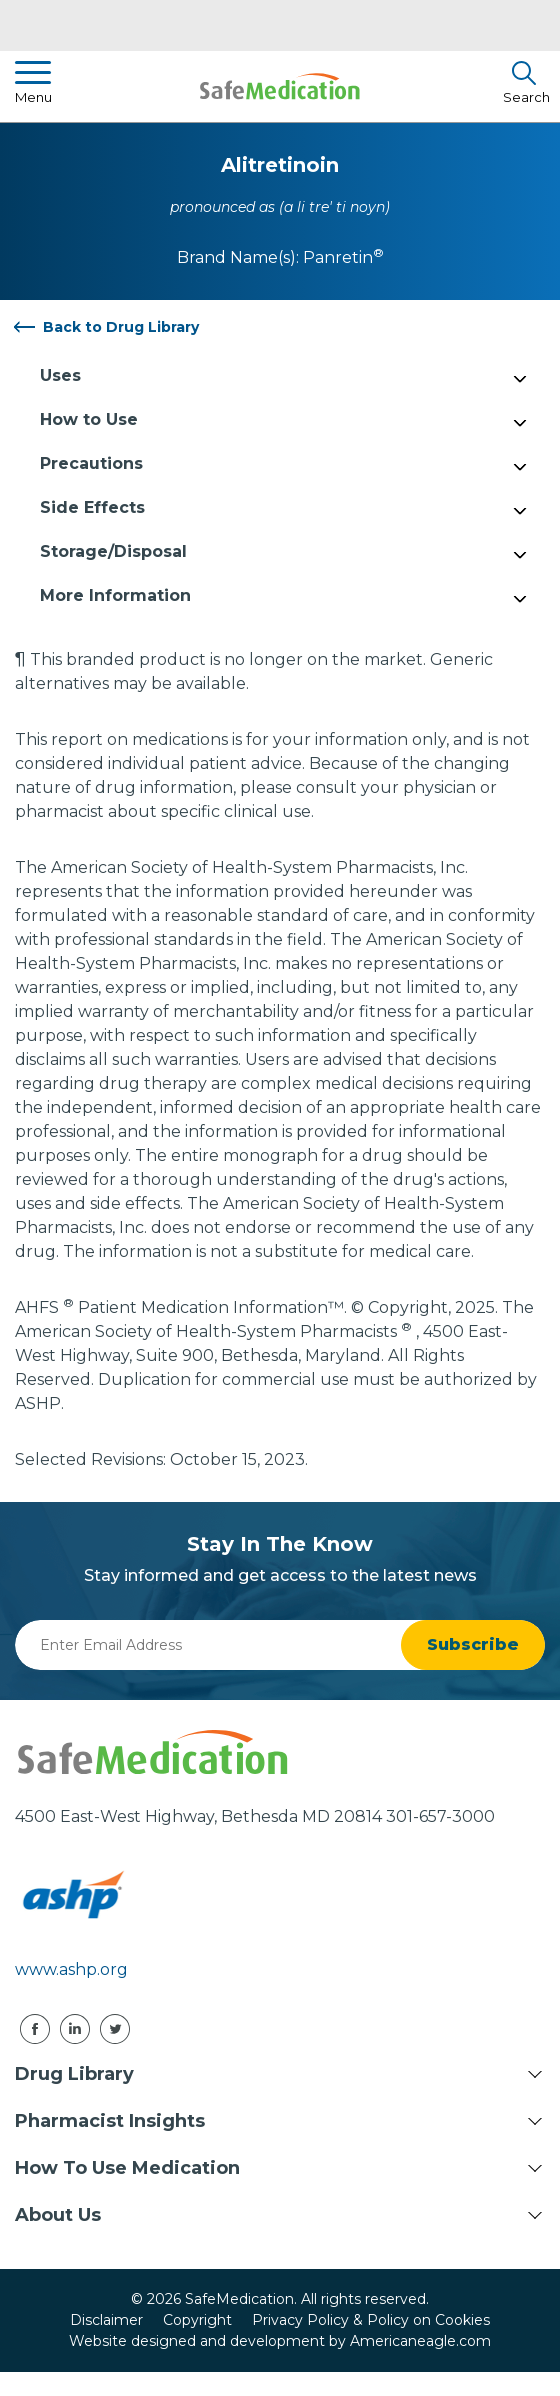 The image size is (560, 2396). What do you see at coordinates (197, 2320) in the screenshot?
I see `Copyright` at bounding box center [197, 2320].